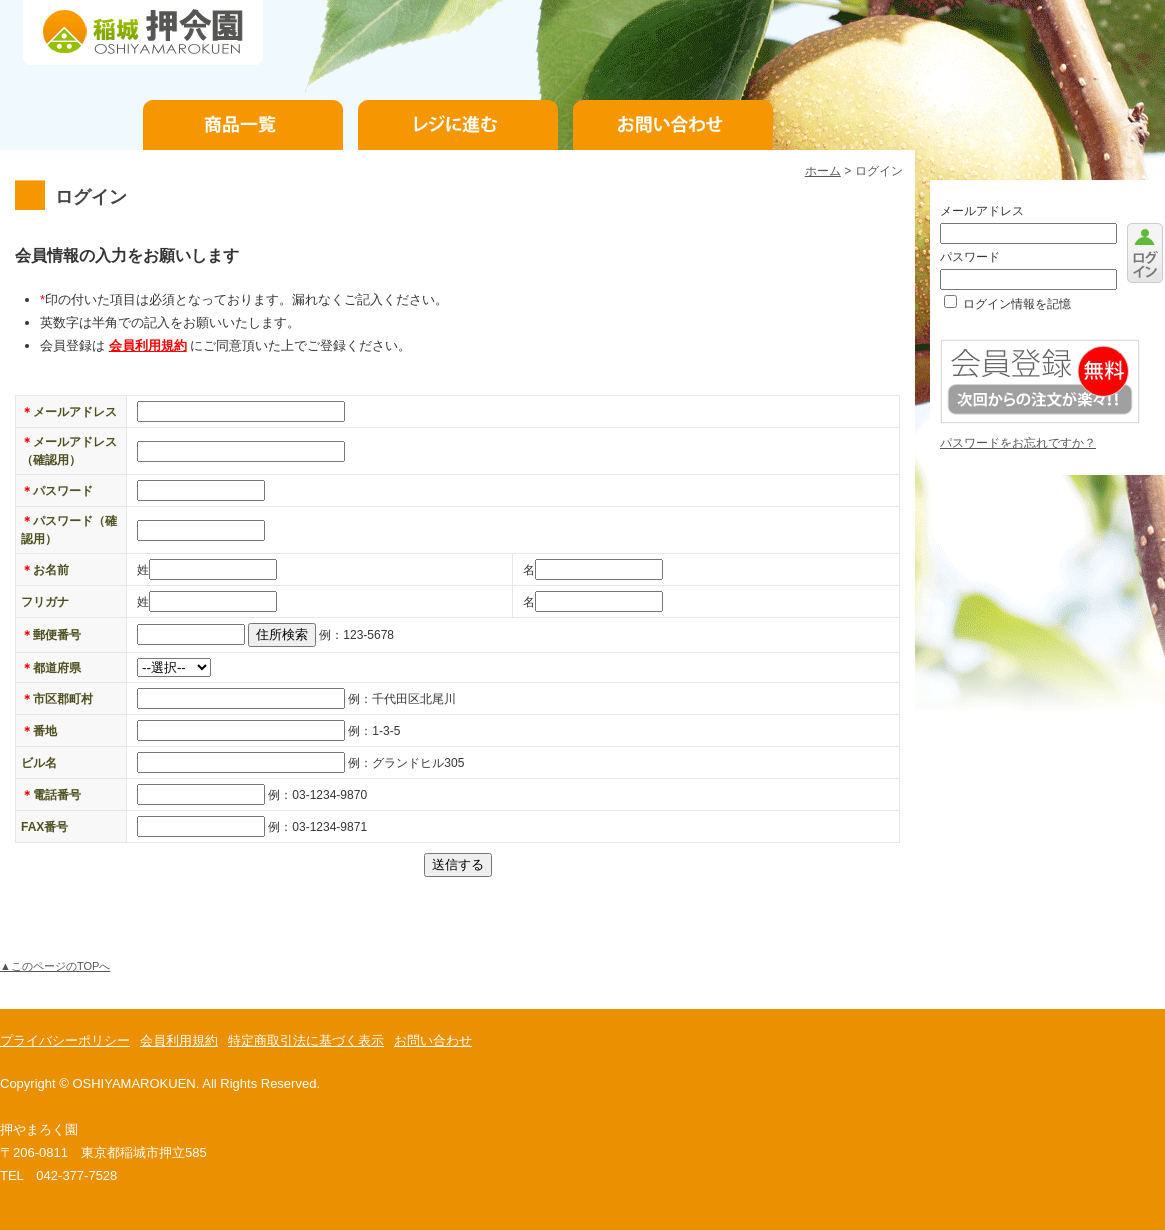  I want to click on ▲このページのTOPへ, so click(55, 966).